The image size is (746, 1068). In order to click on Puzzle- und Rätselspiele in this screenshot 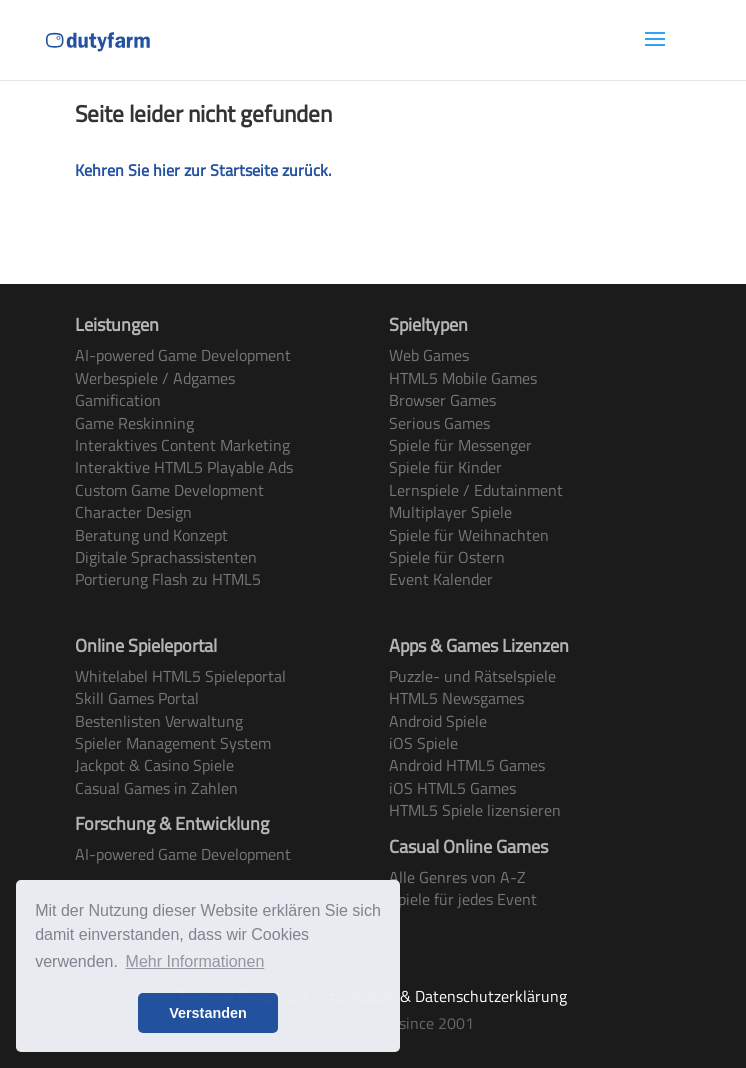, I will do `click(472, 676)`.